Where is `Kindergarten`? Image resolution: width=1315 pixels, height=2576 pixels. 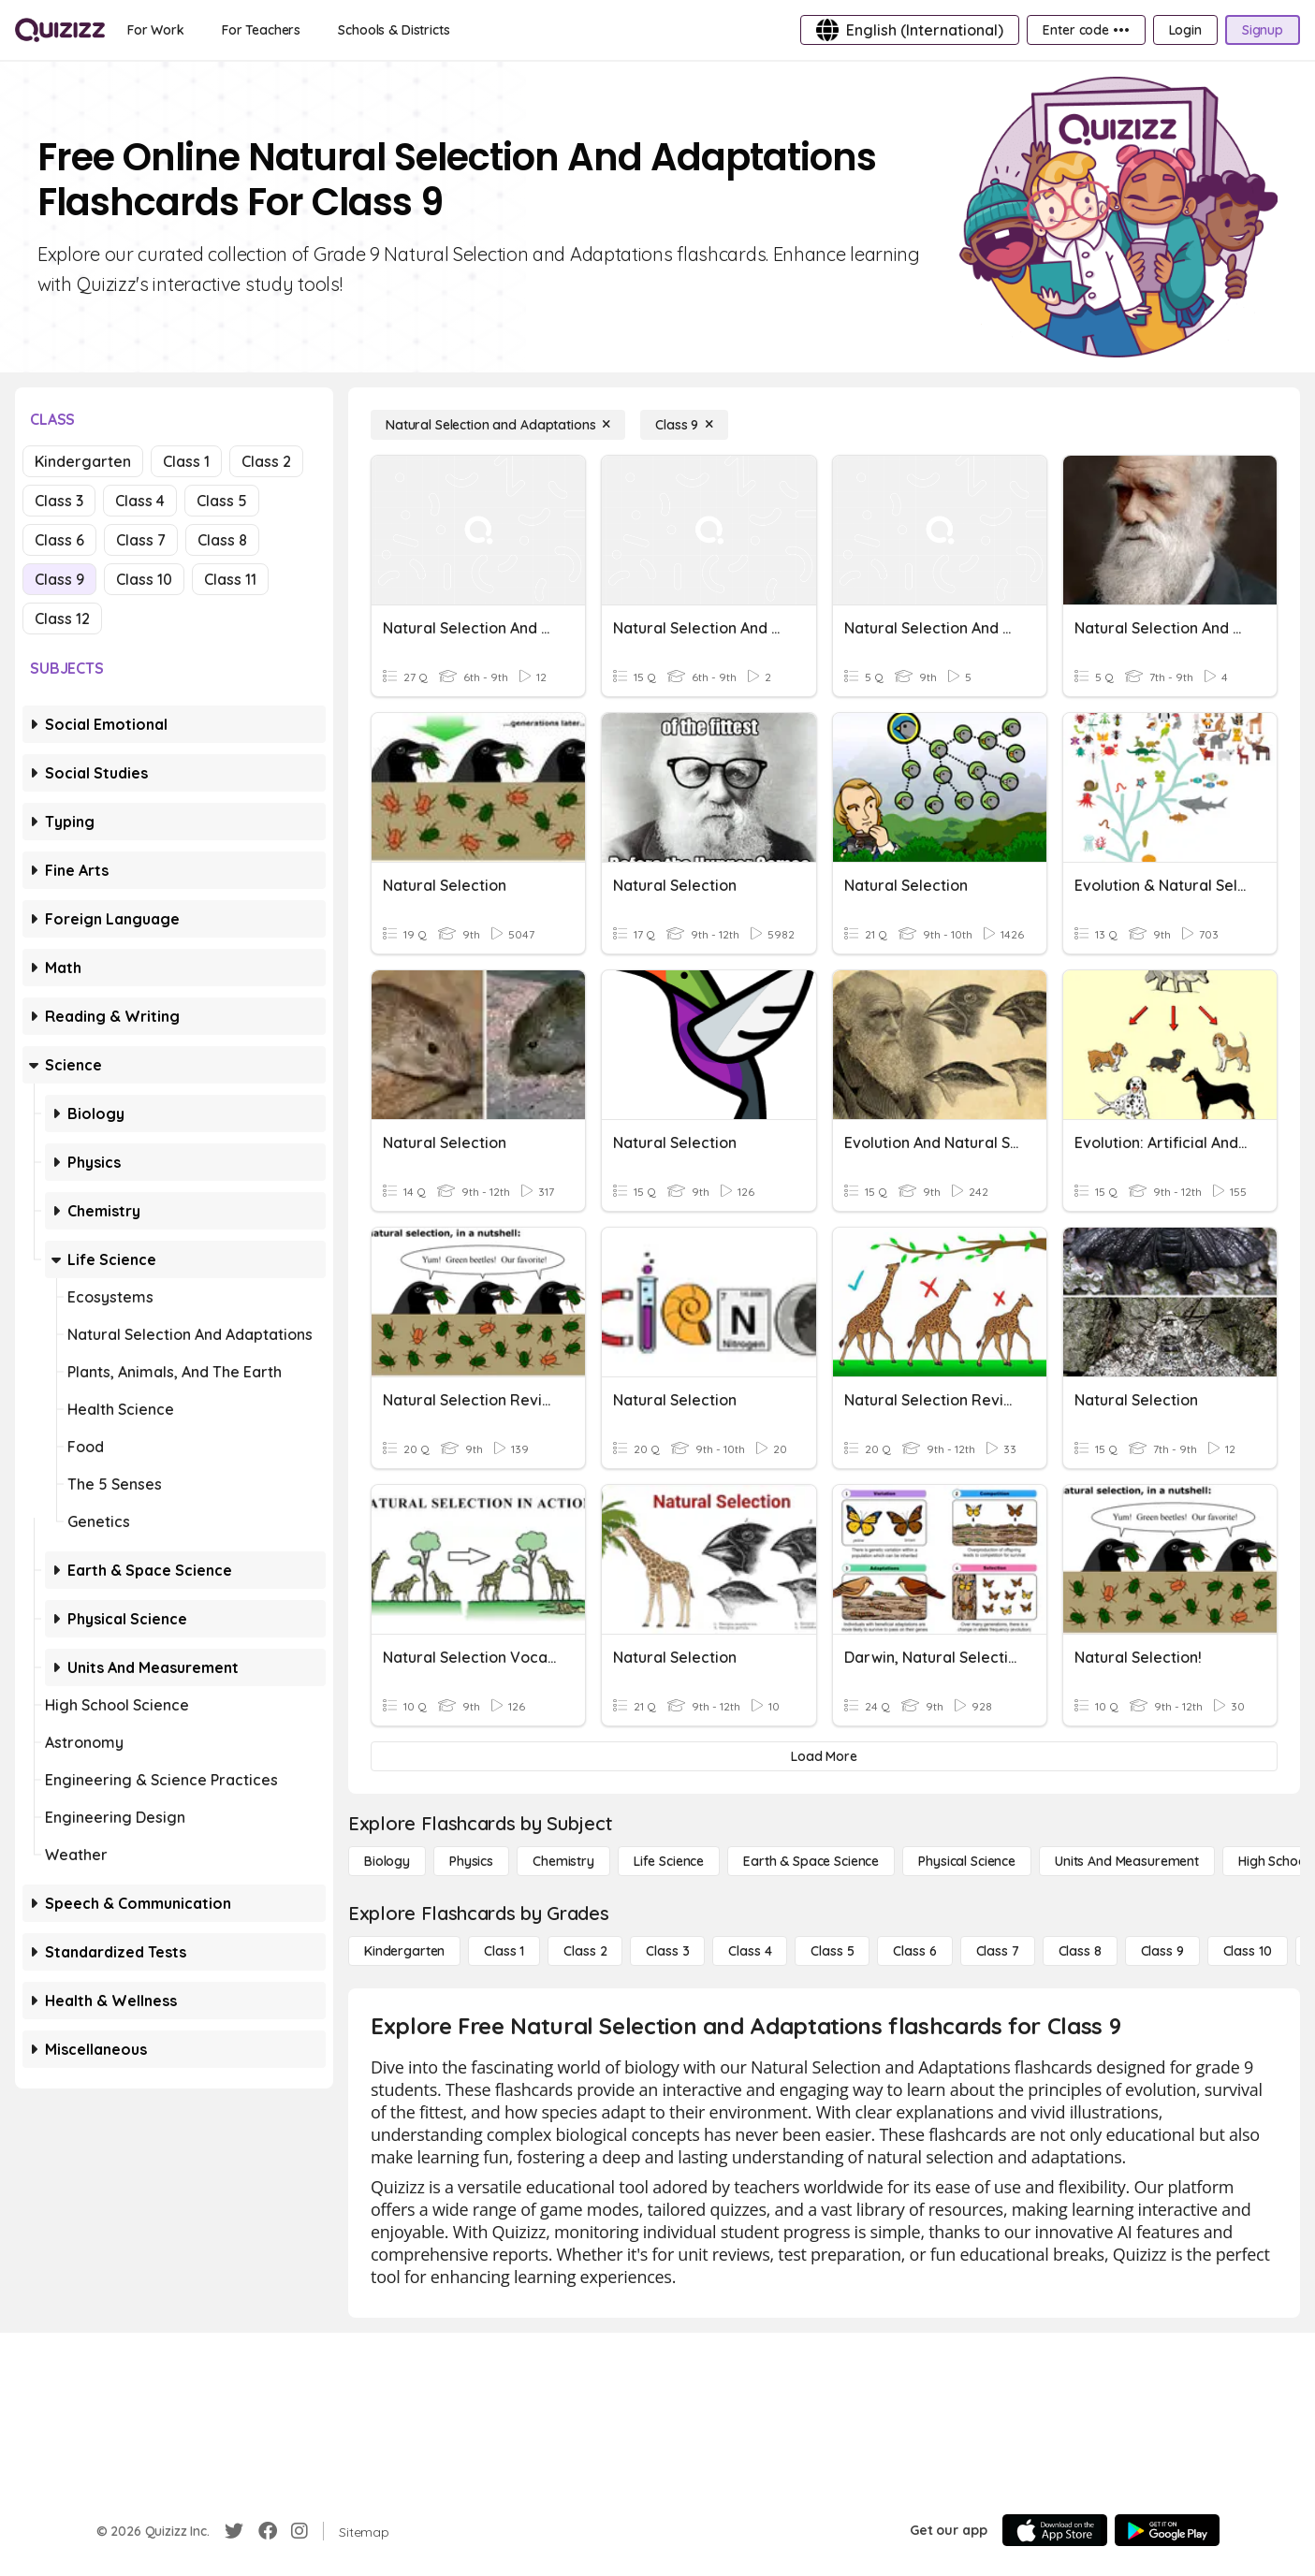 Kindergarten is located at coordinates (83, 461).